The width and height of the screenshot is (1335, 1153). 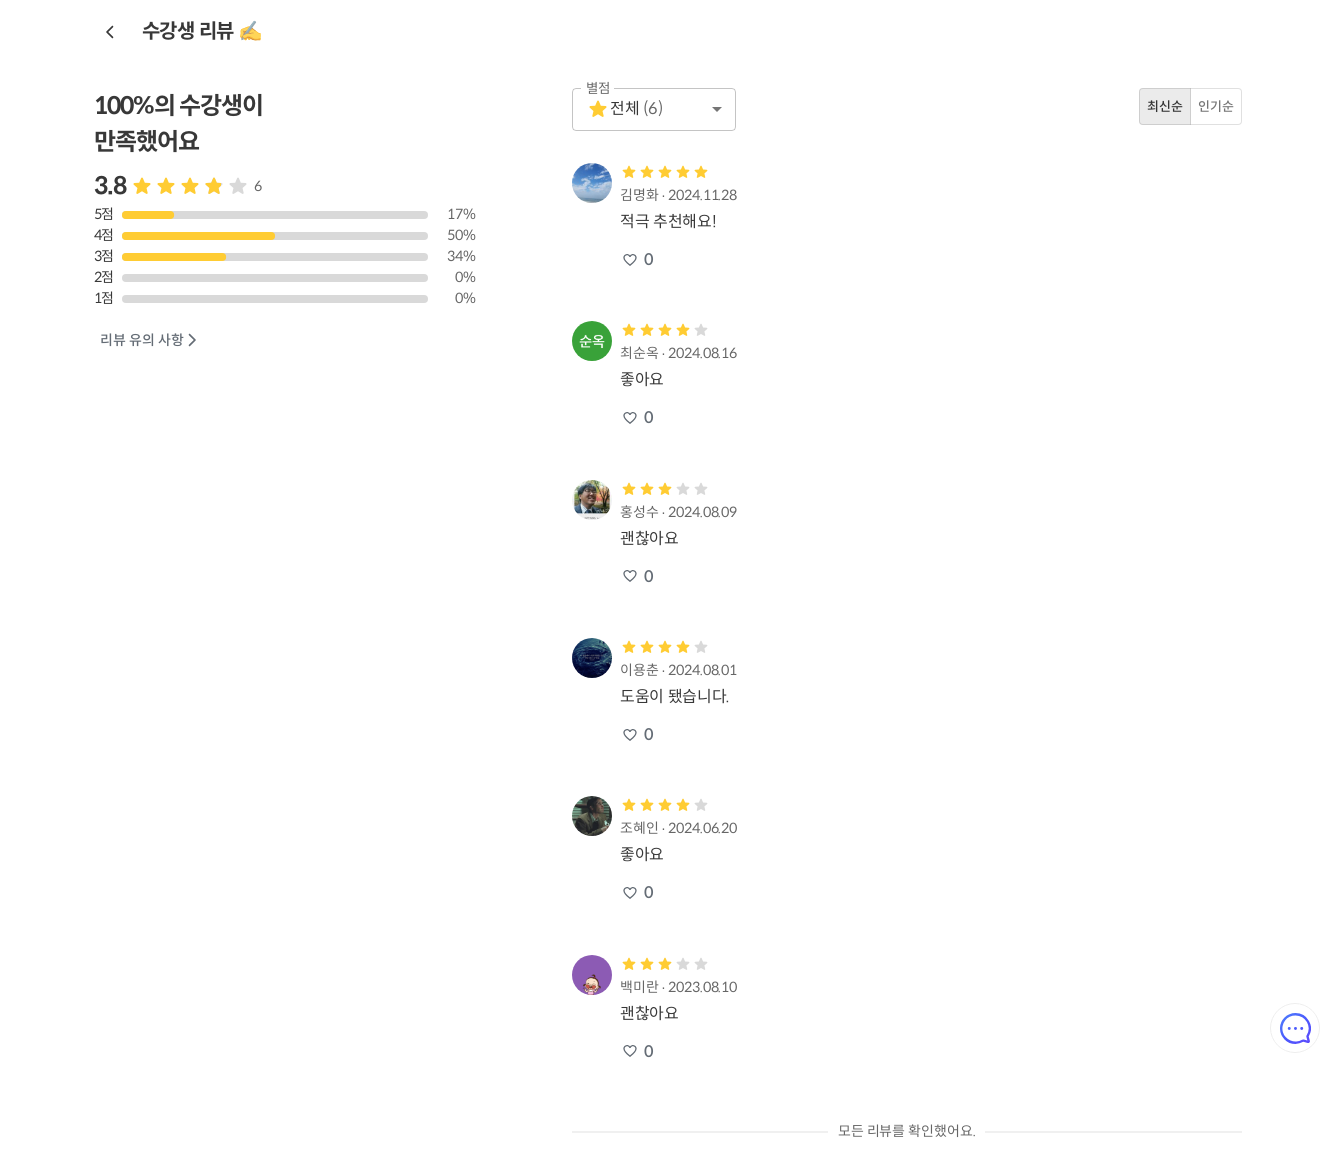 What do you see at coordinates (598, 88) in the screenshot?
I see `별점` at bounding box center [598, 88].